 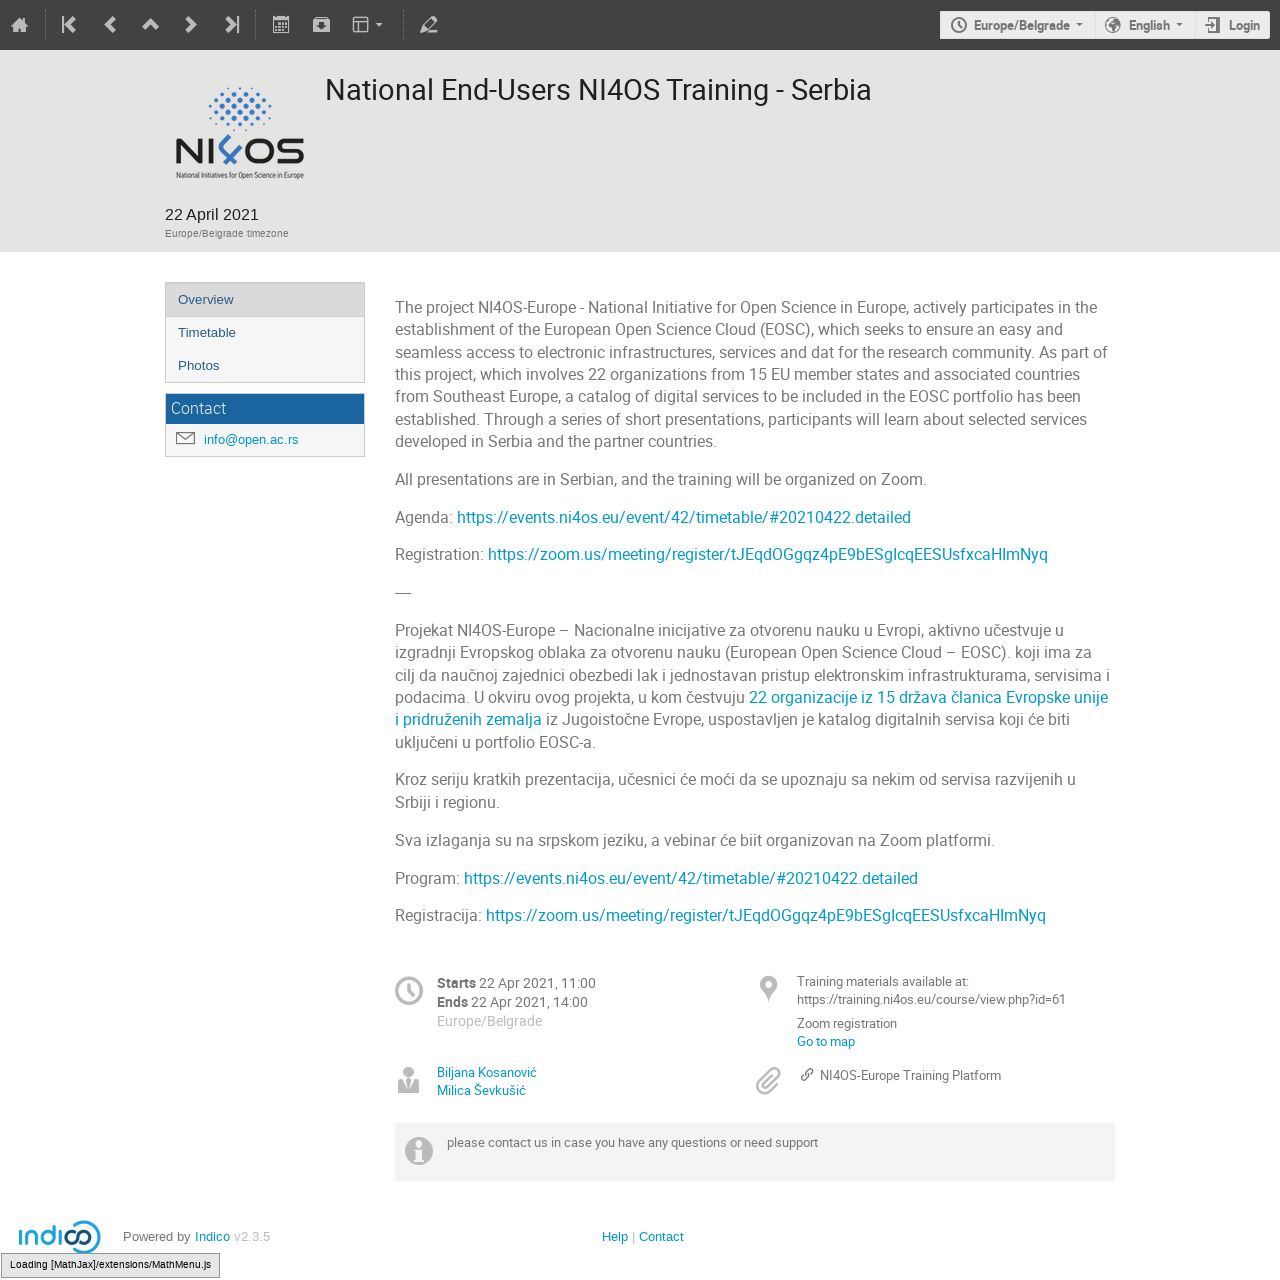 I want to click on Milica Ševkušić, so click(x=481, y=1090).